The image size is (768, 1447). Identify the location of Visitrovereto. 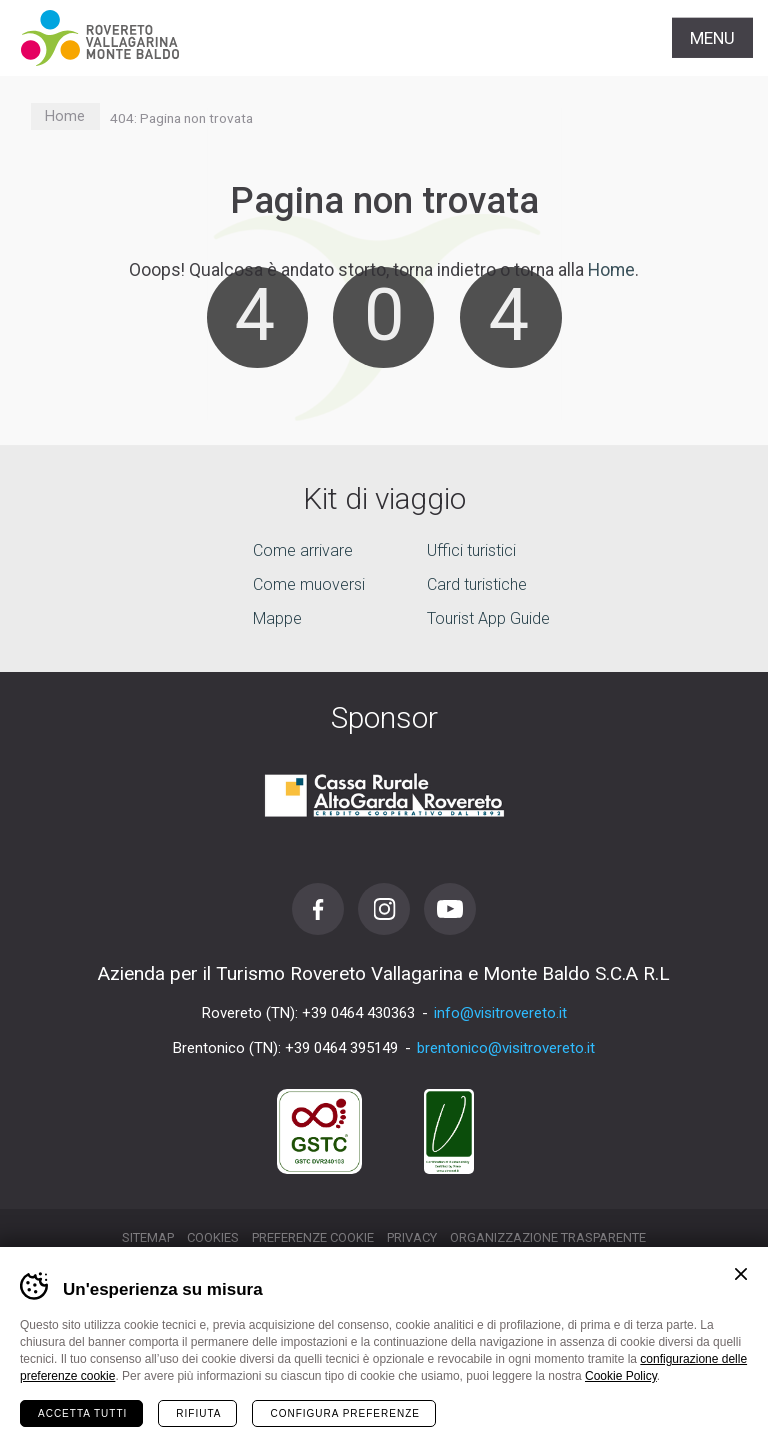
(100, 38).